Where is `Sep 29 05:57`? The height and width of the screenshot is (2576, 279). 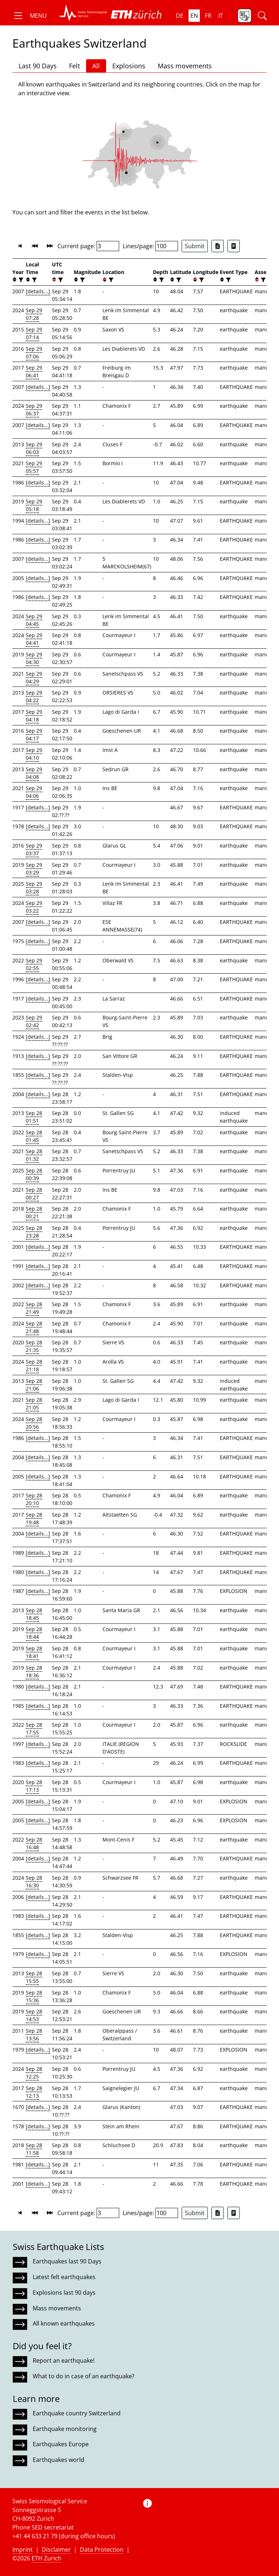 Sep 29 05:57 is located at coordinates (34, 467).